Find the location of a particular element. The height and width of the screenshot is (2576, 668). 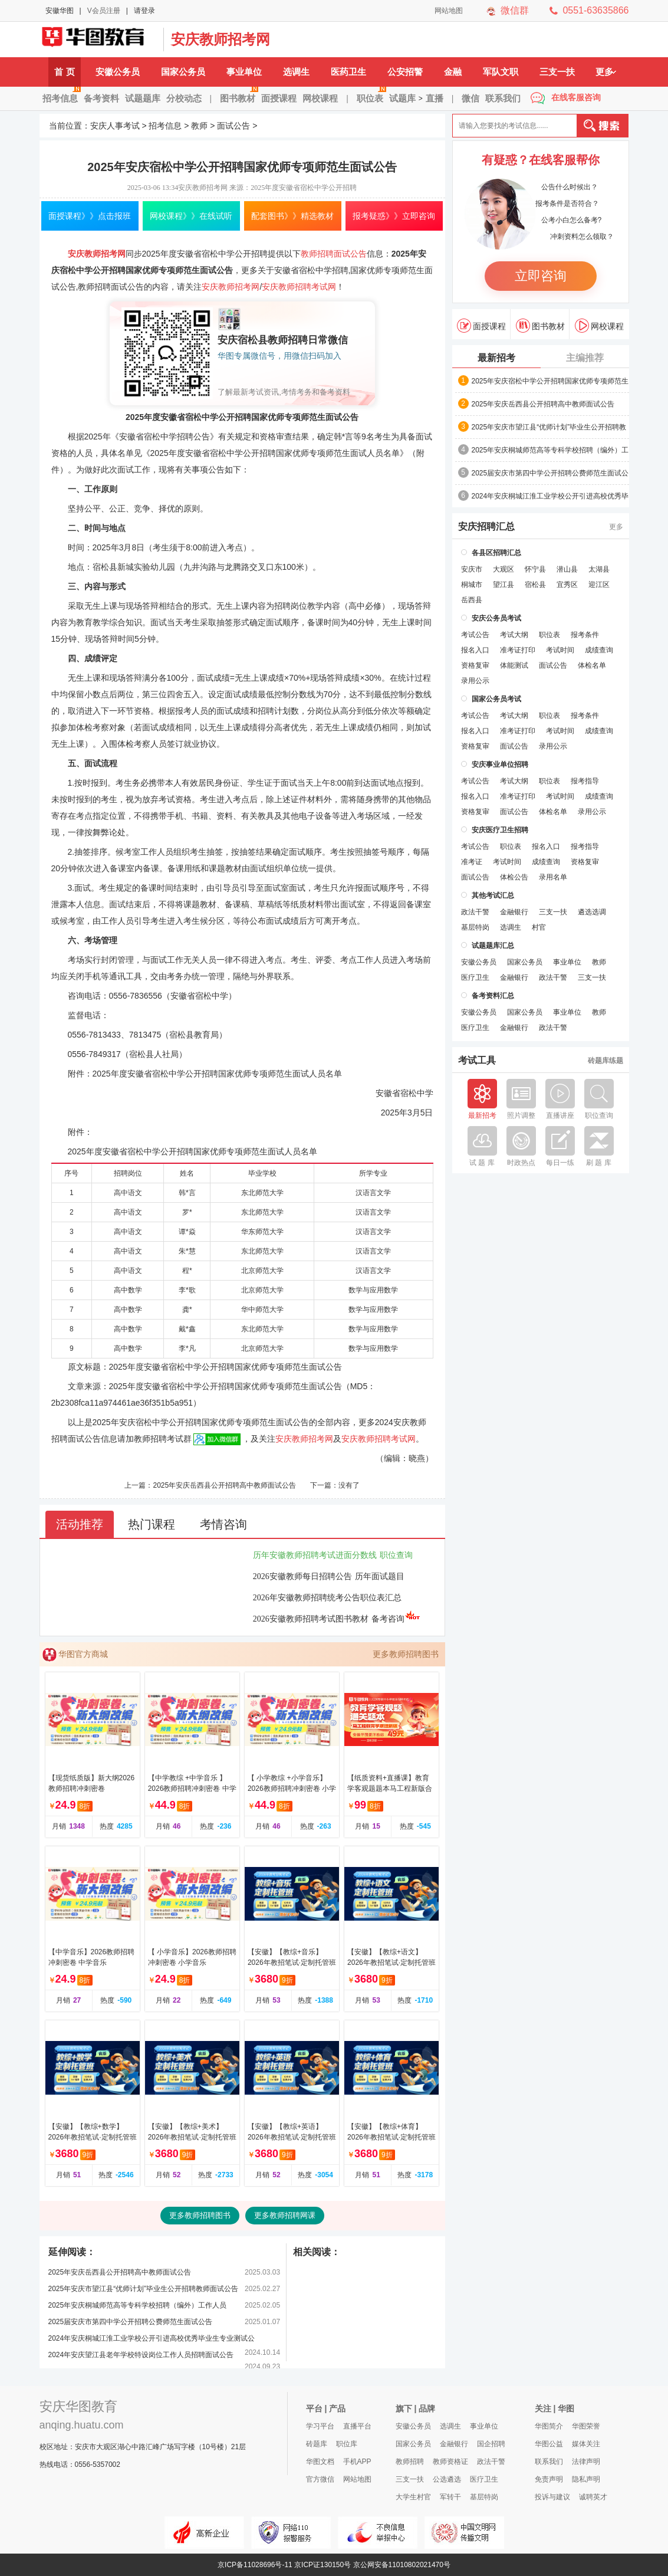

历年安徽教师招聘考试进面分数线 is located at coordinates (315, 1555).